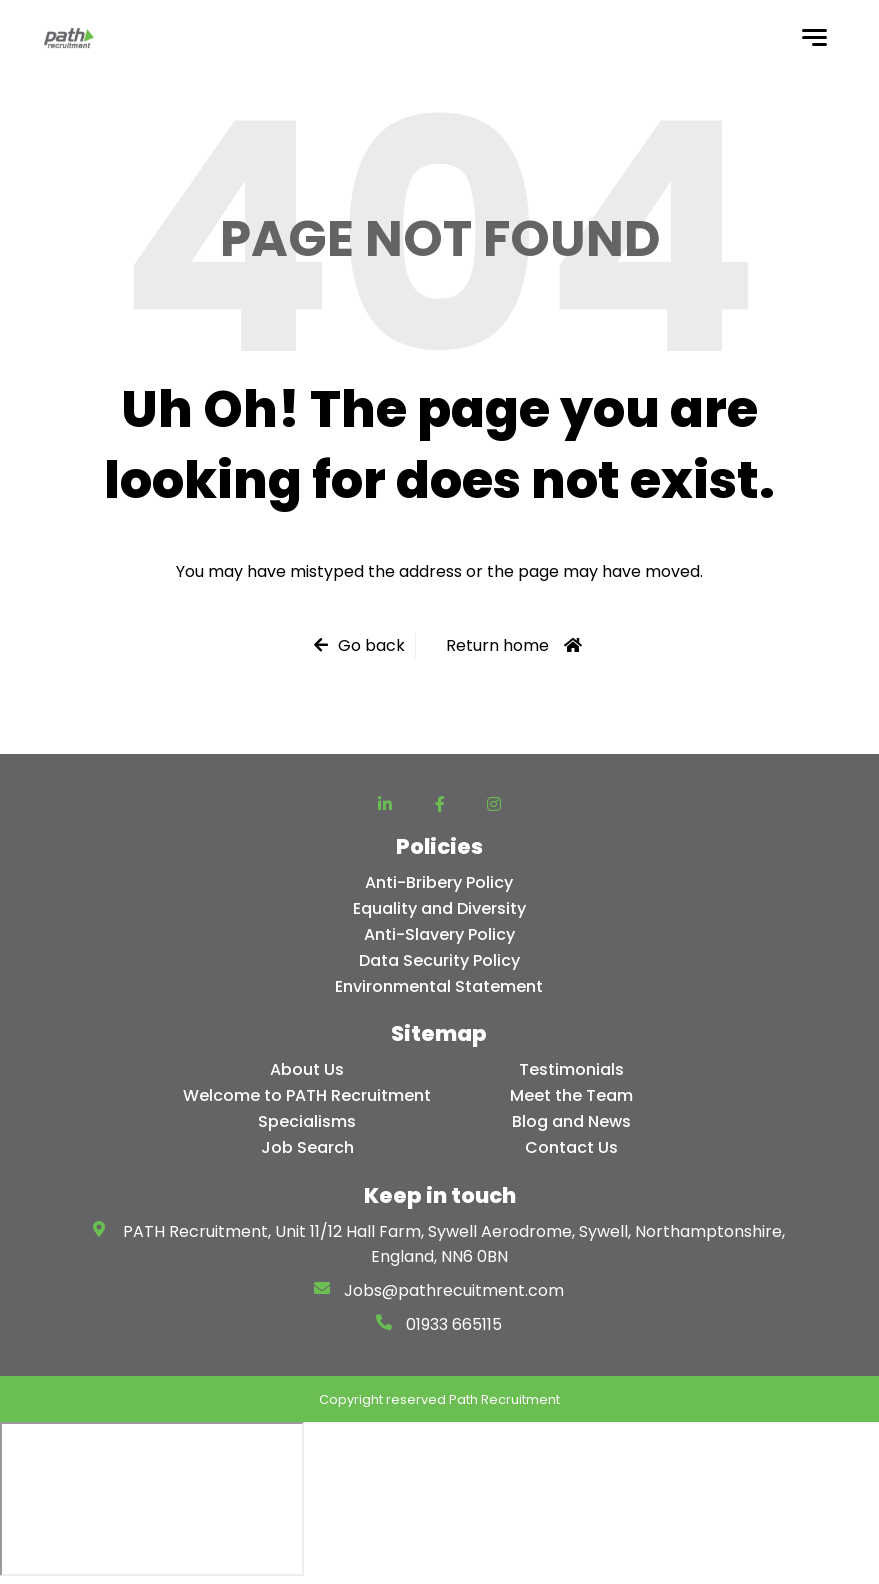 The height and width of the screenshot is (1584, 879). What do you see at coordinates (439, 960) in the screenshot?
I see `Data Security Policy` at bounding box center [439, 960].